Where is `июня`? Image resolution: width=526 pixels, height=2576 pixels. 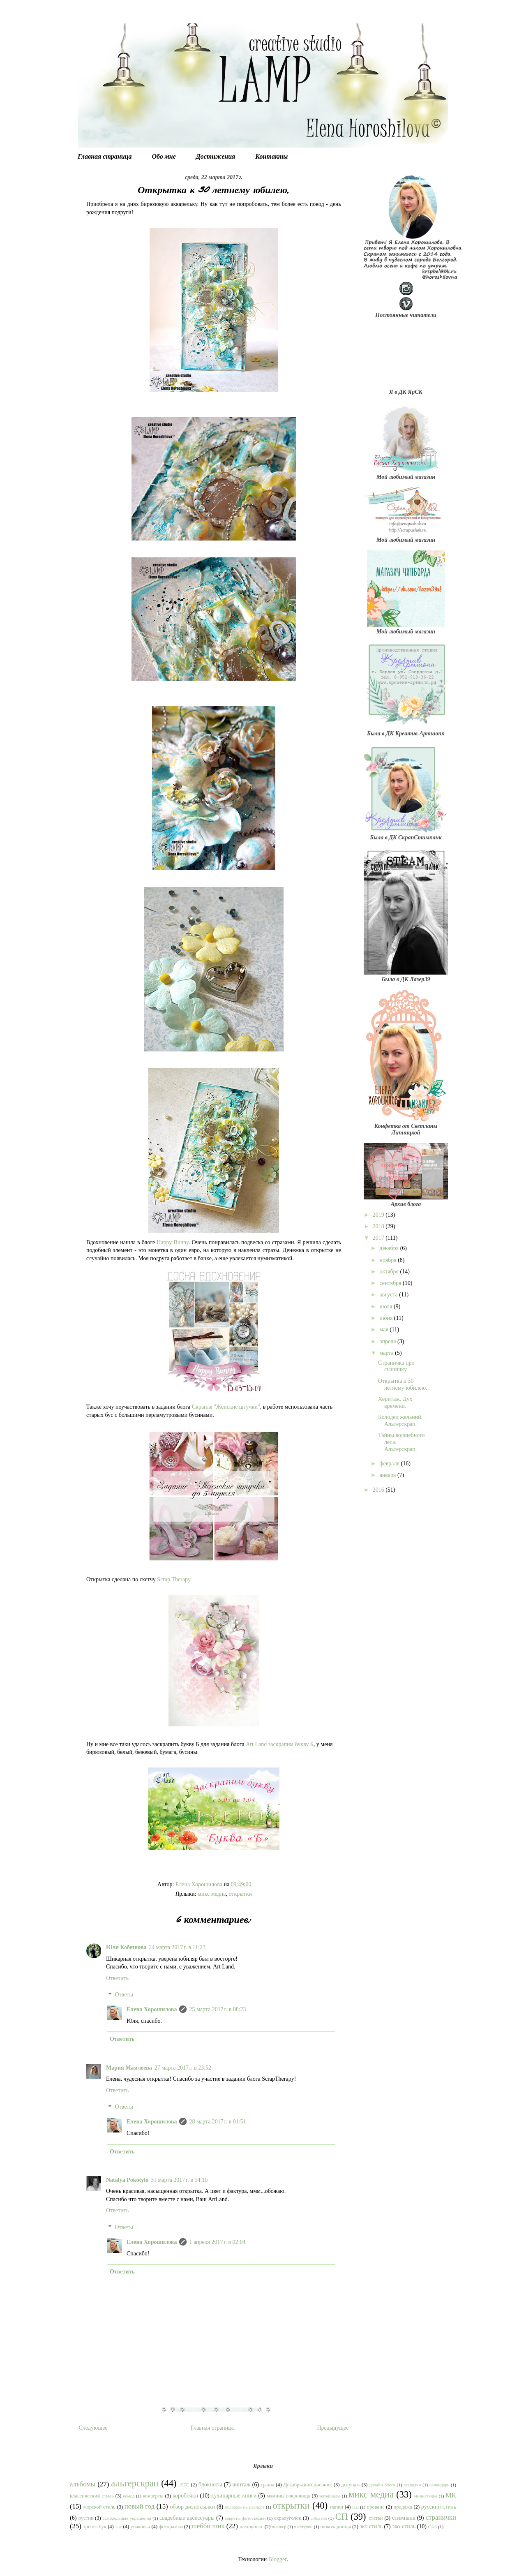 июня is located at coordinates (386, 1318).